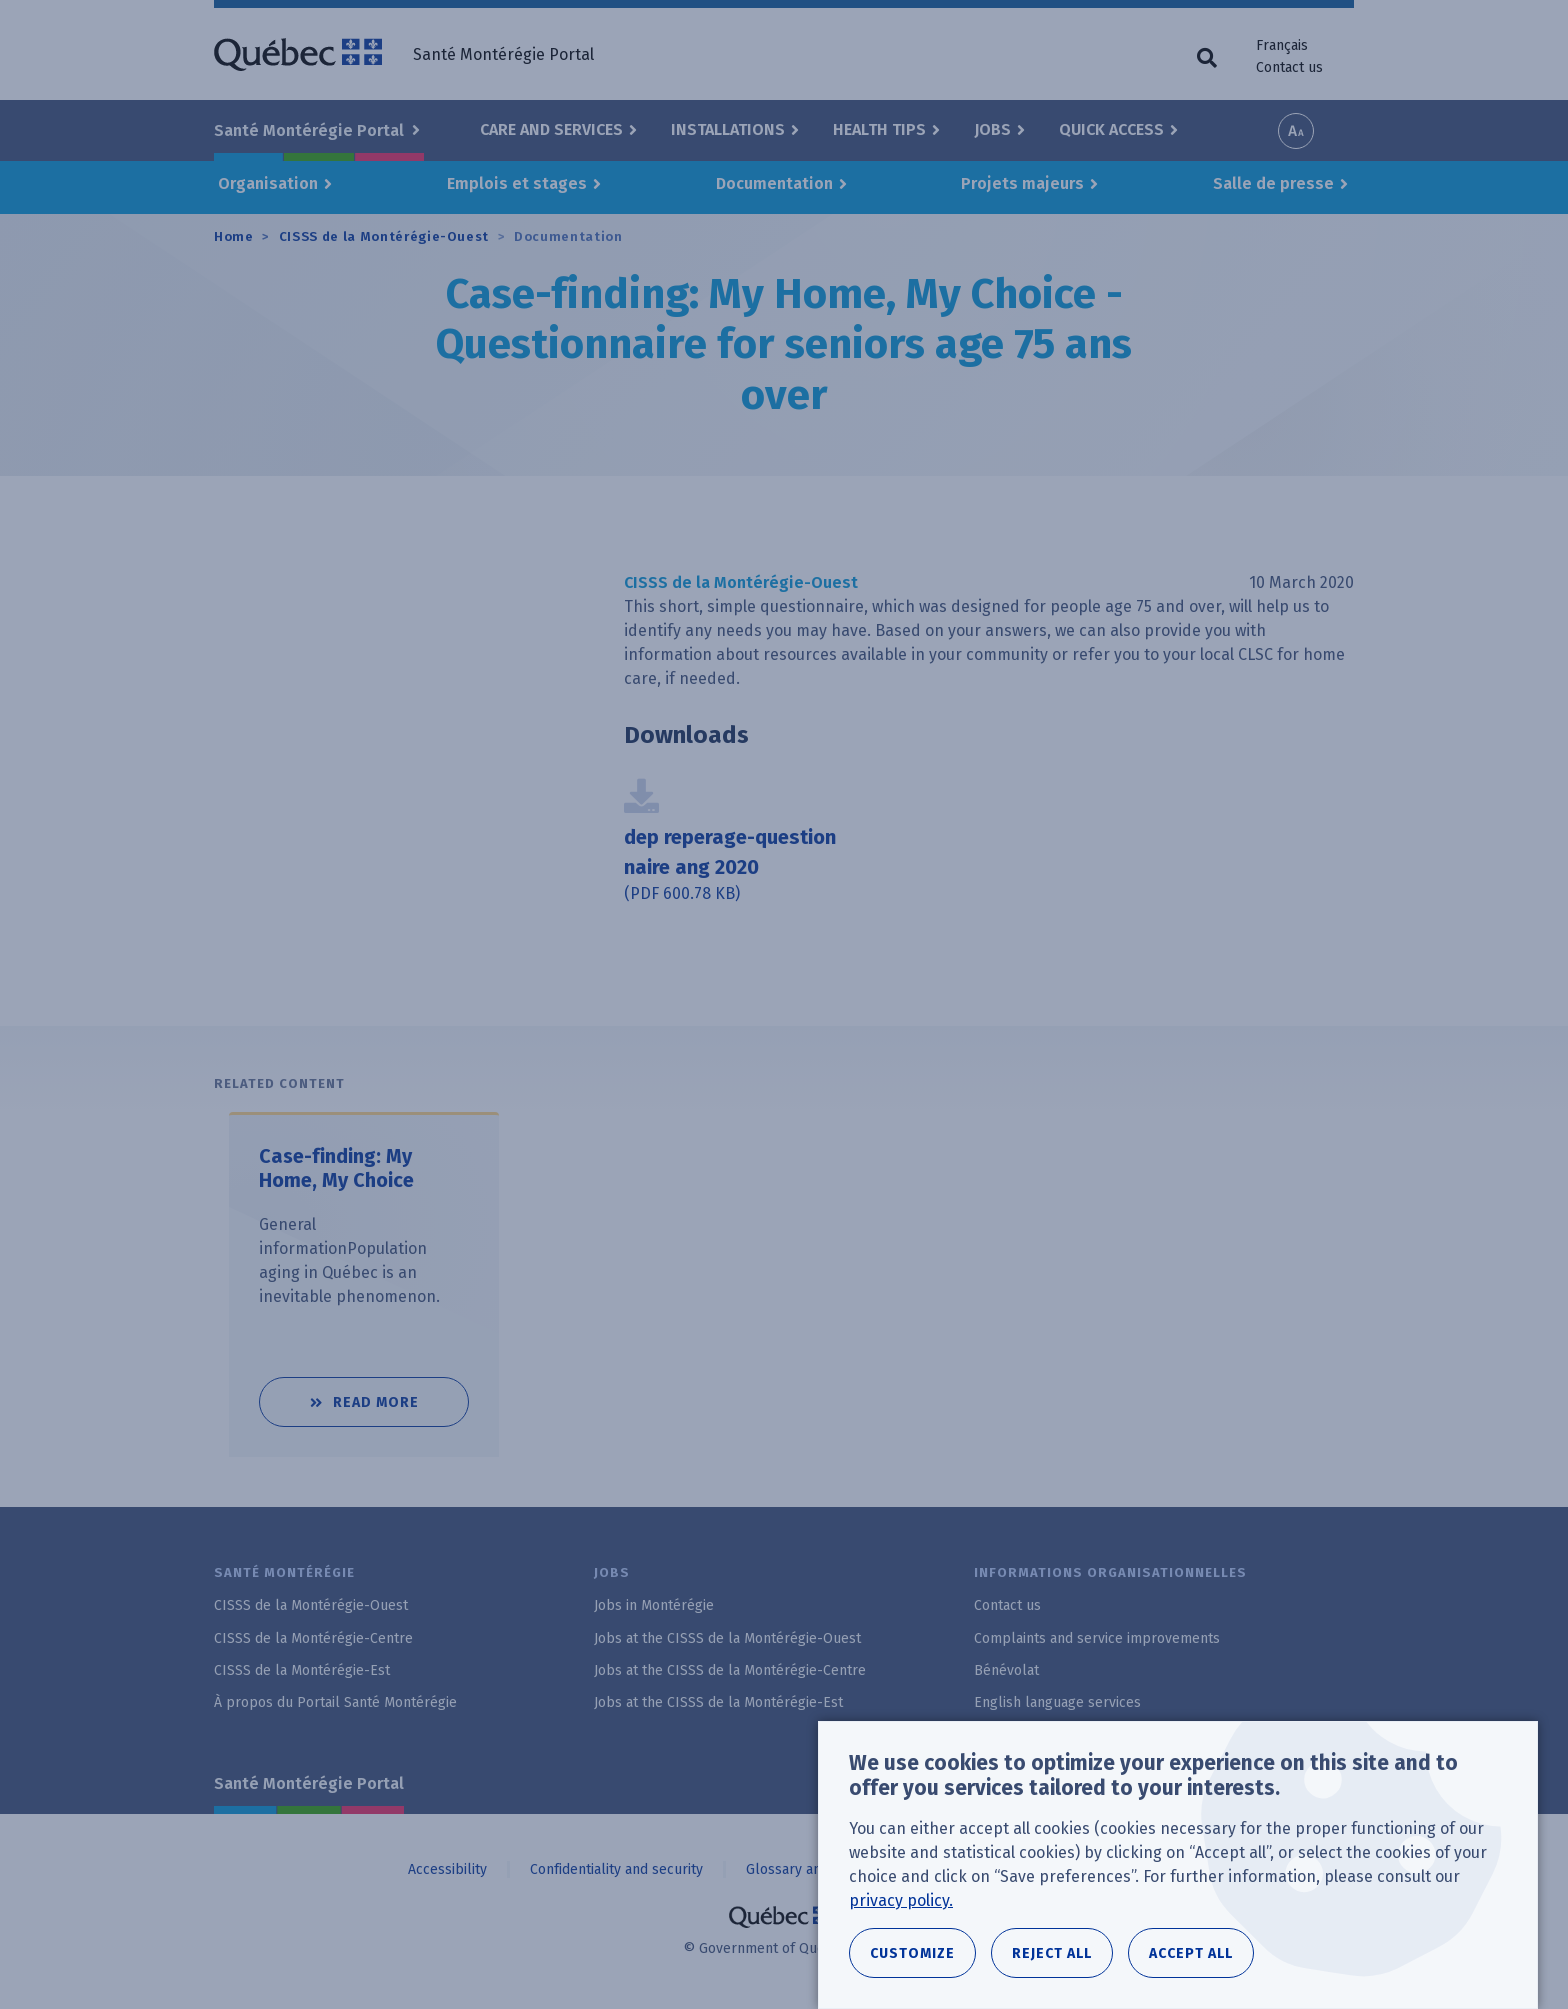 The height and width of the screenshot is (2009, 1568). What do you see at coordinates (718, 1702) in the screenshot?
I see `Jobs at the CISSS de la Montérégie-Est` at bounding box center [718, 1702].